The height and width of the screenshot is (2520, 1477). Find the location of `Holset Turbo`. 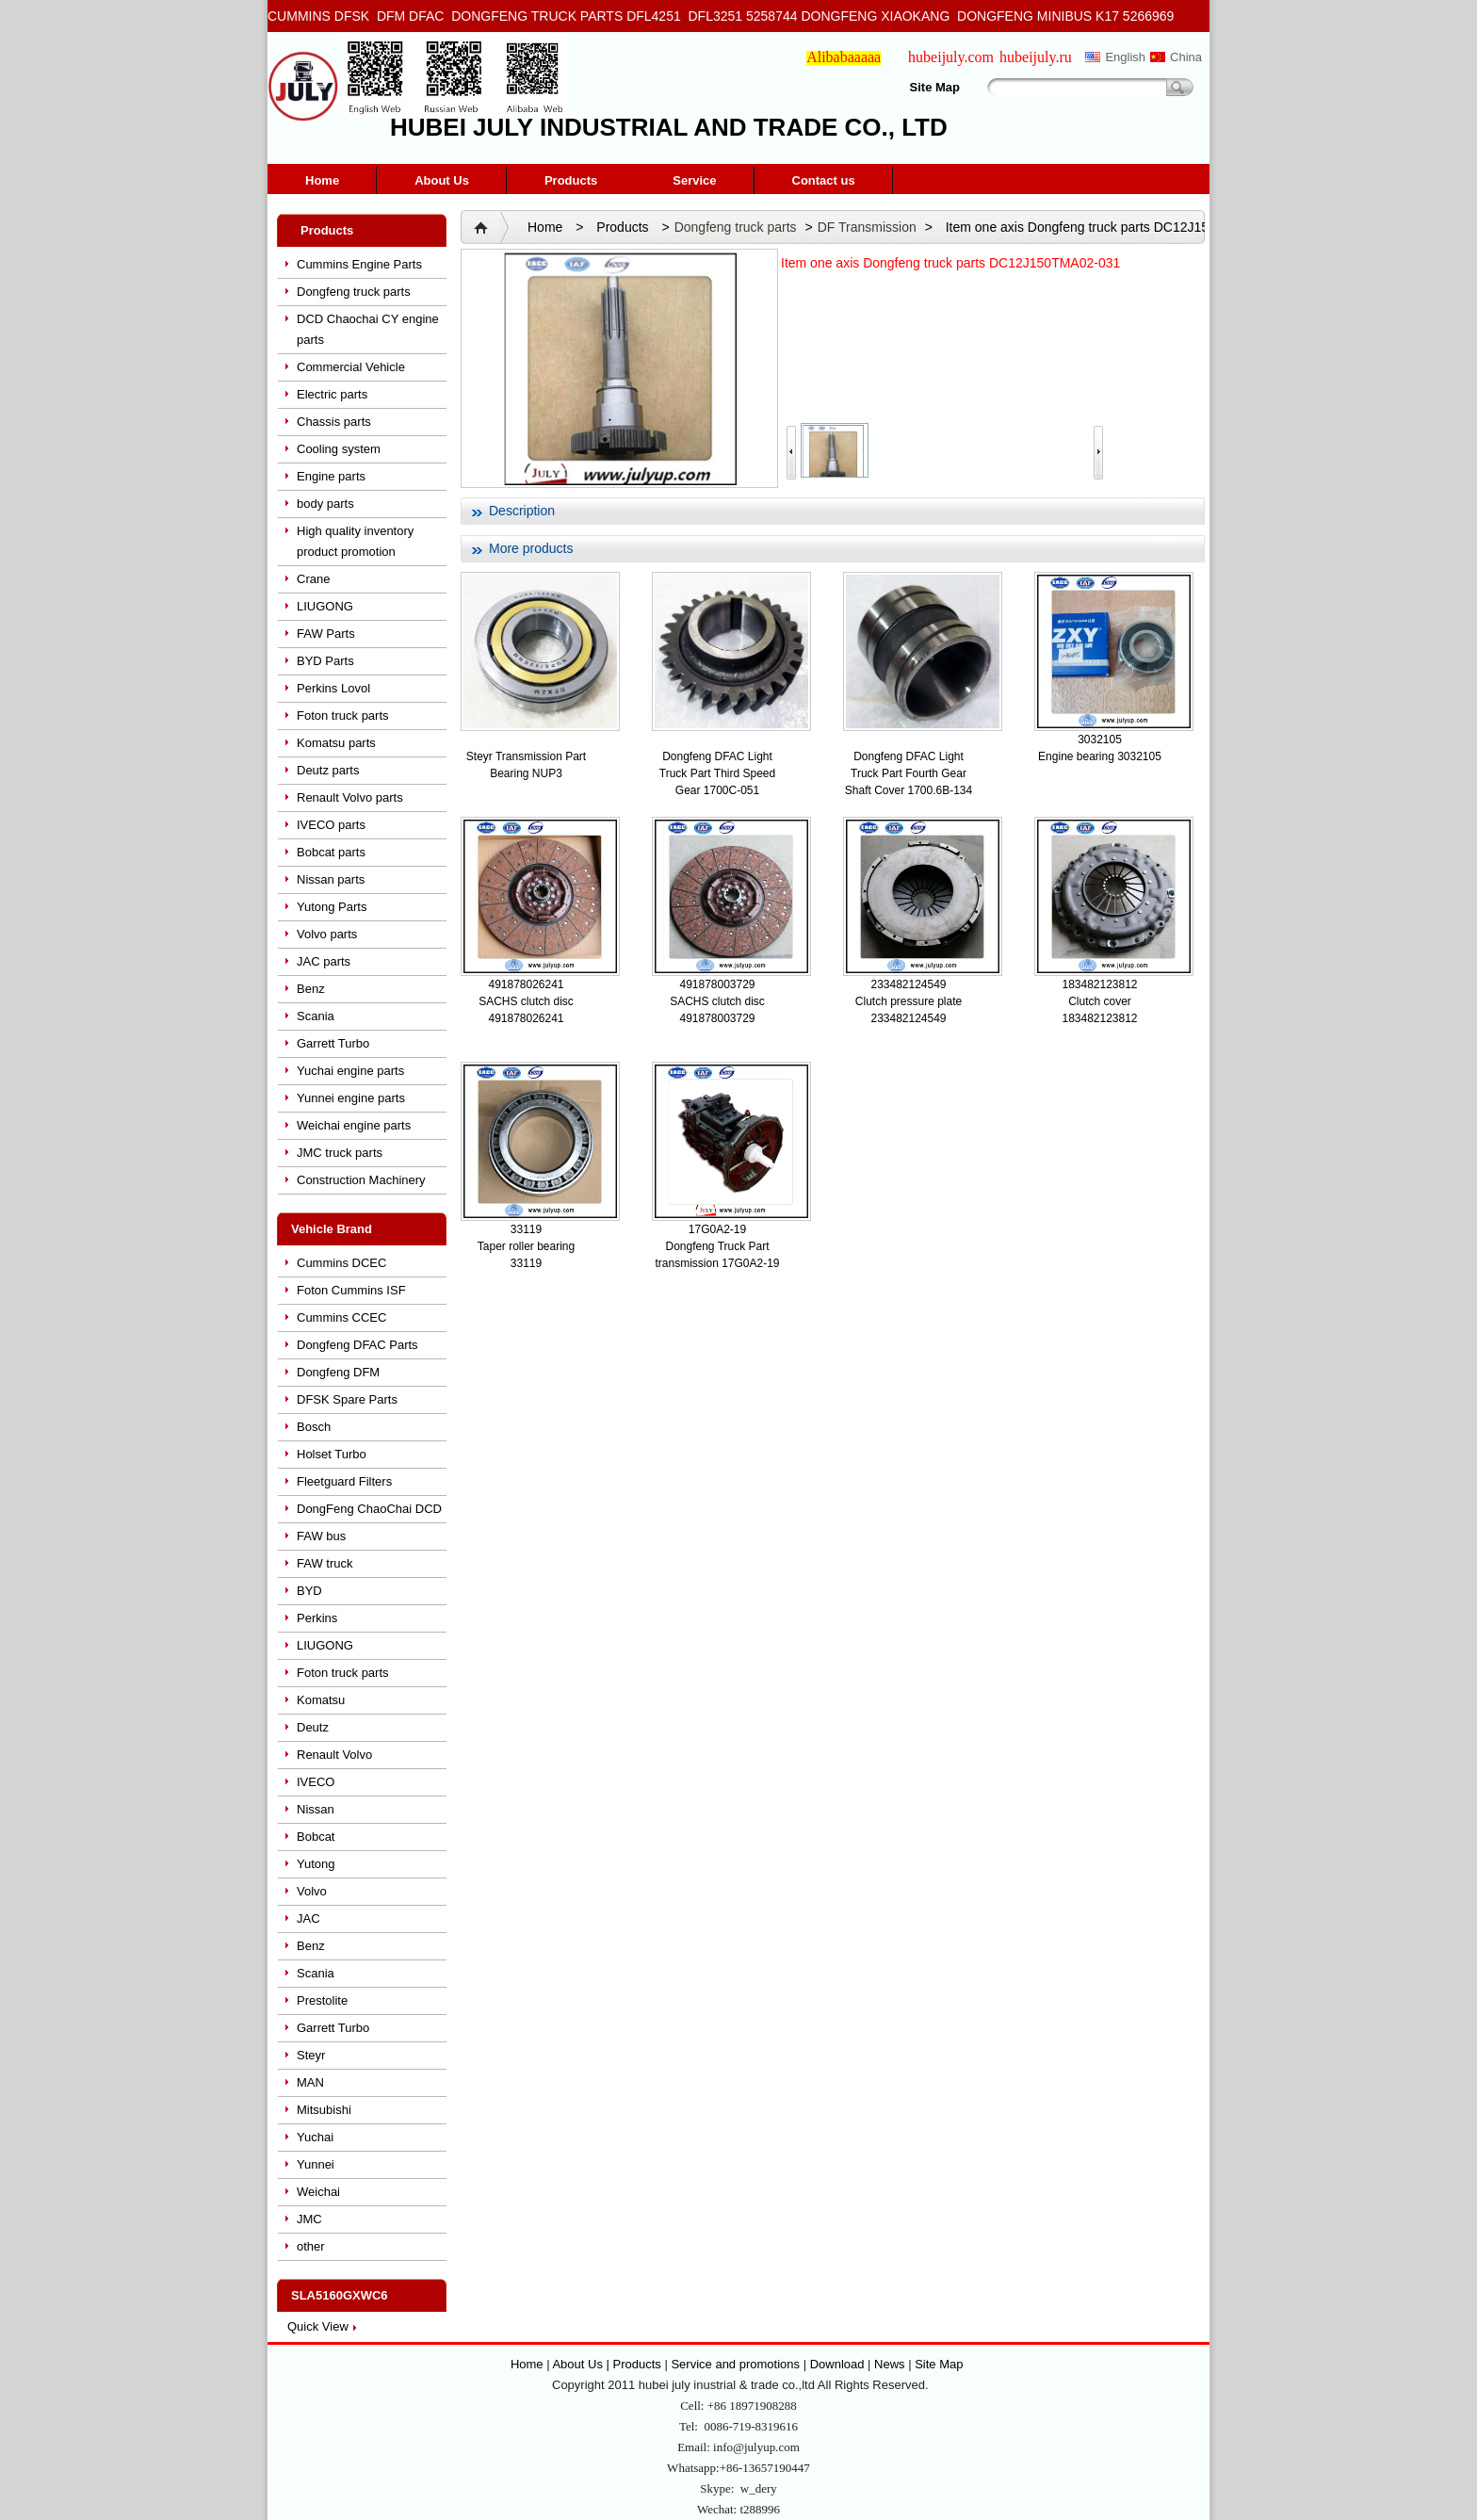

Holset Turbo is located at coordinates (331, 1454).